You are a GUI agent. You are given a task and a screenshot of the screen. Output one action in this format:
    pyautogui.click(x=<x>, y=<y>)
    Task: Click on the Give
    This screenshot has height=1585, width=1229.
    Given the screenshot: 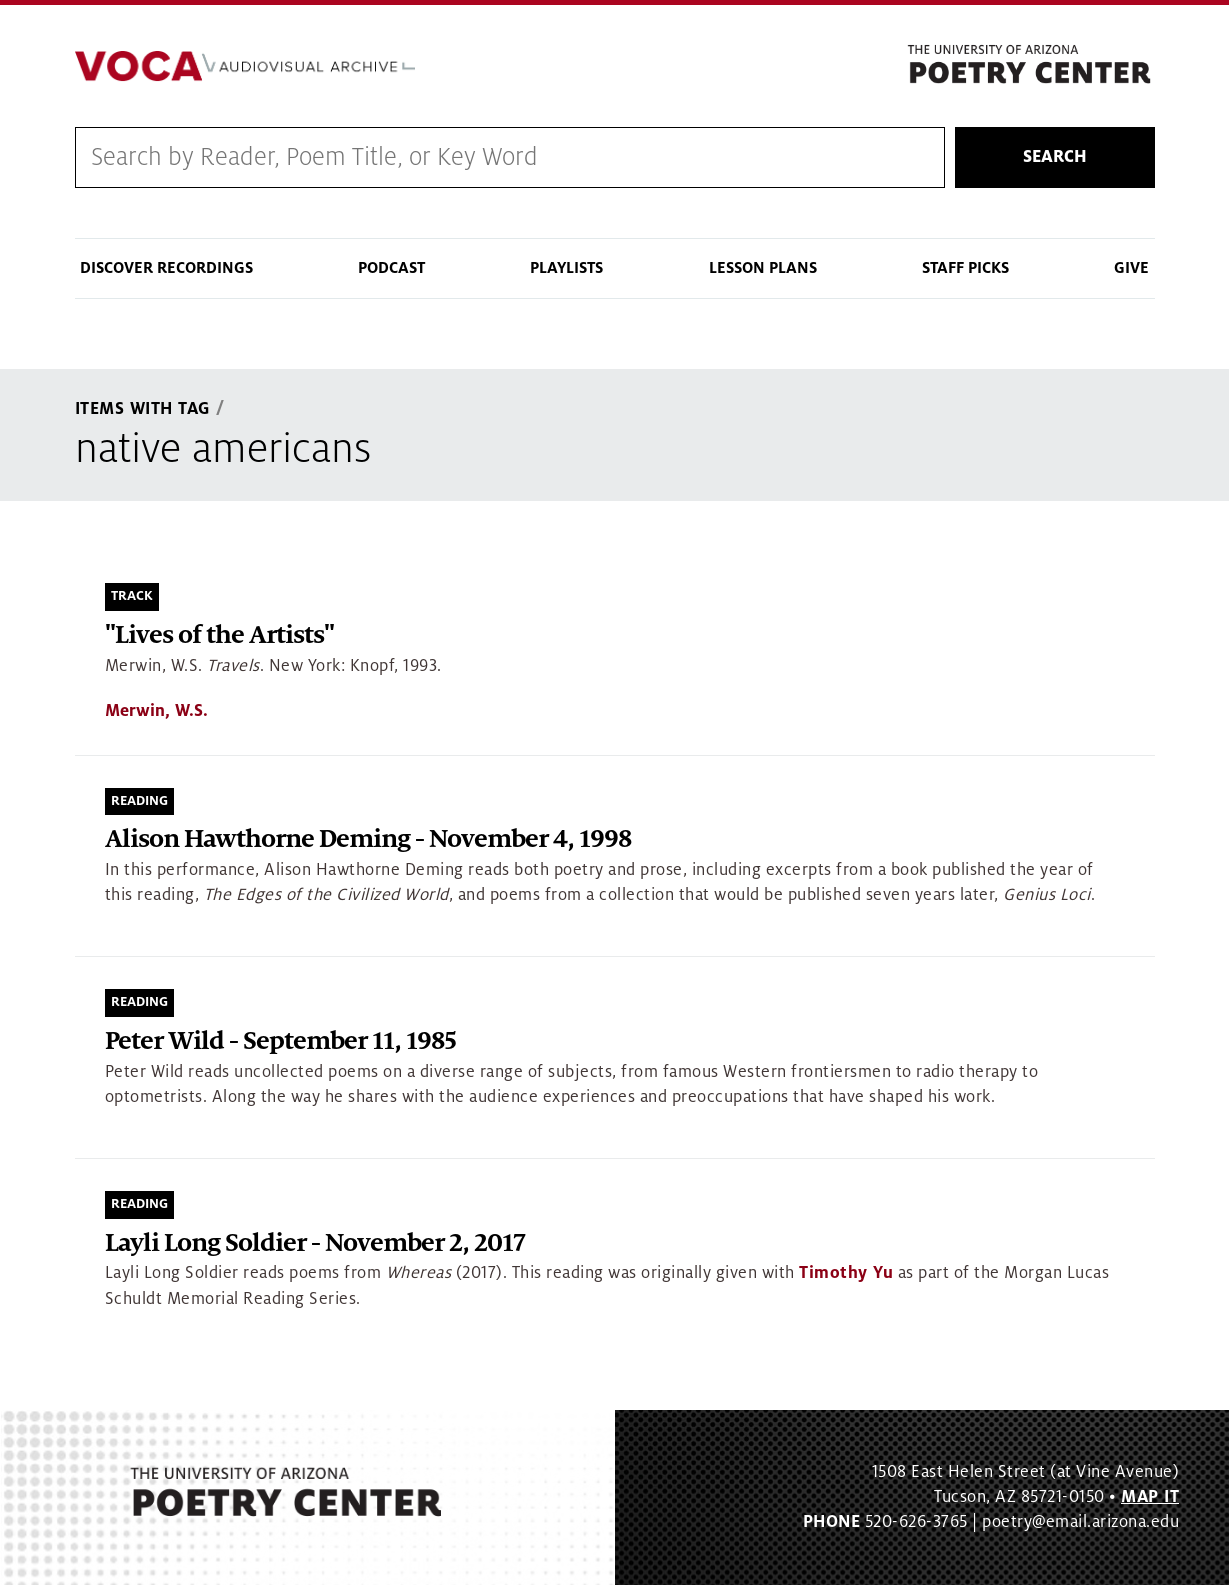 What is the action you would take?
    pyautogui.click(x=1131, y=268)
    